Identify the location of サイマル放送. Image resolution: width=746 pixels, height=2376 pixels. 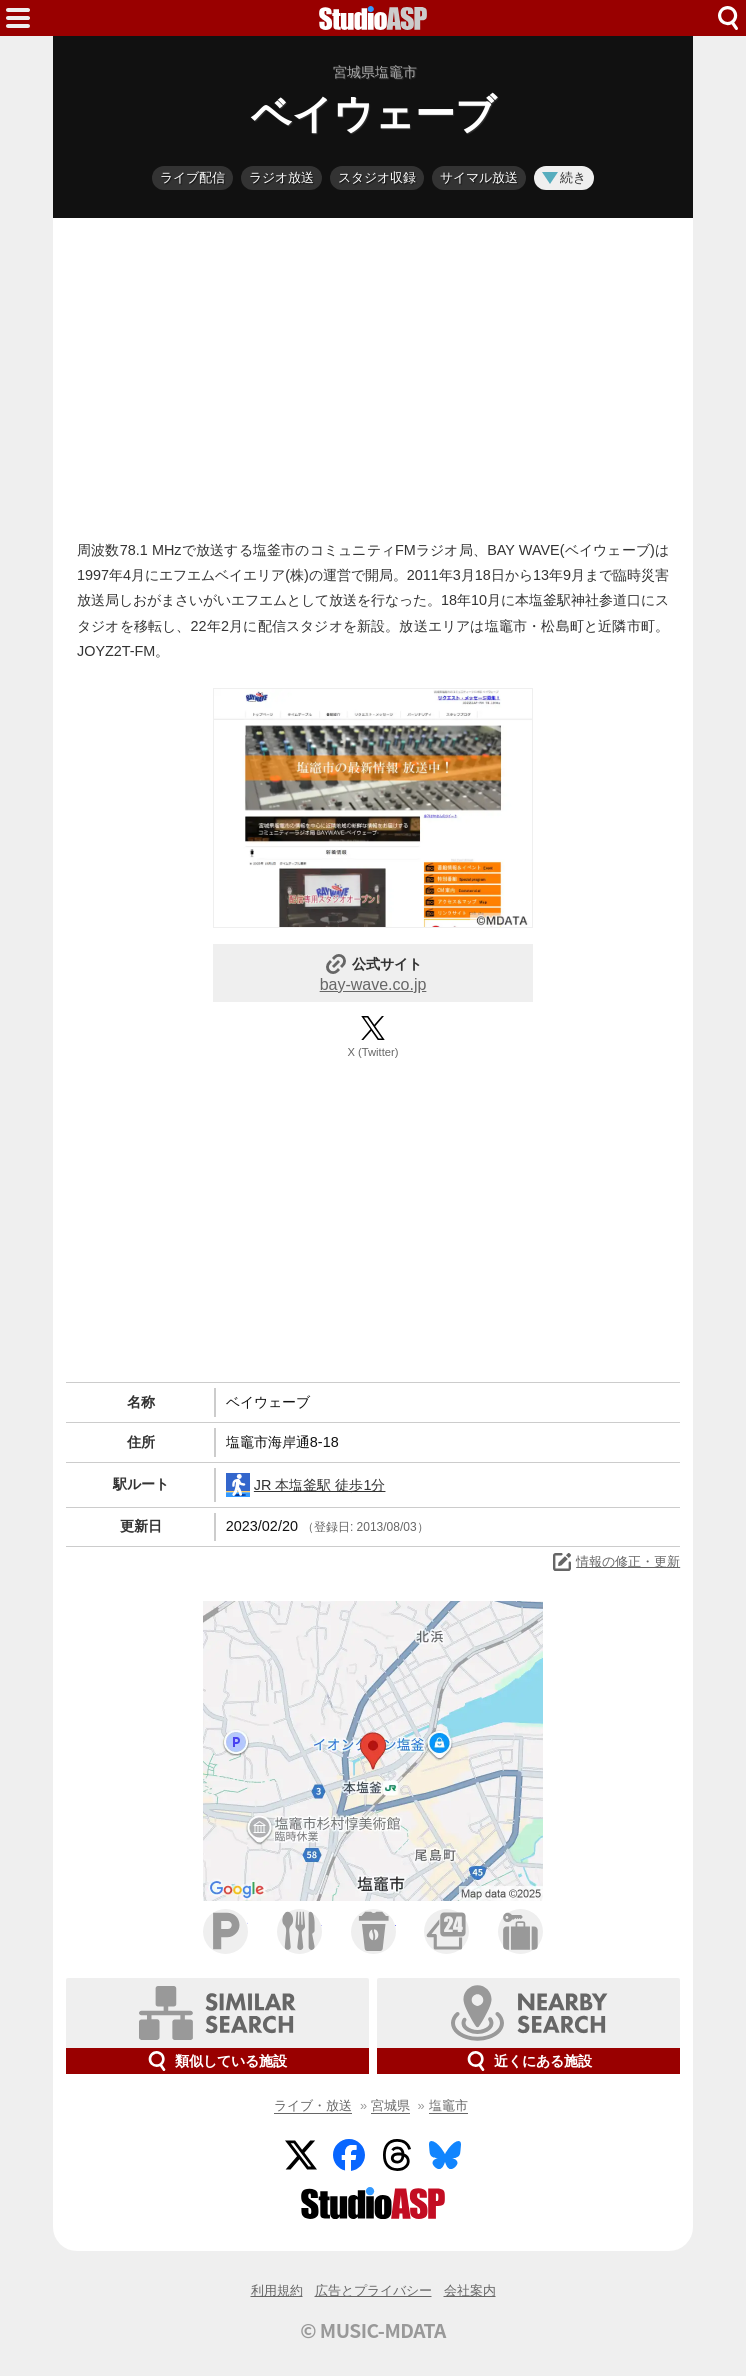
(479, 177).